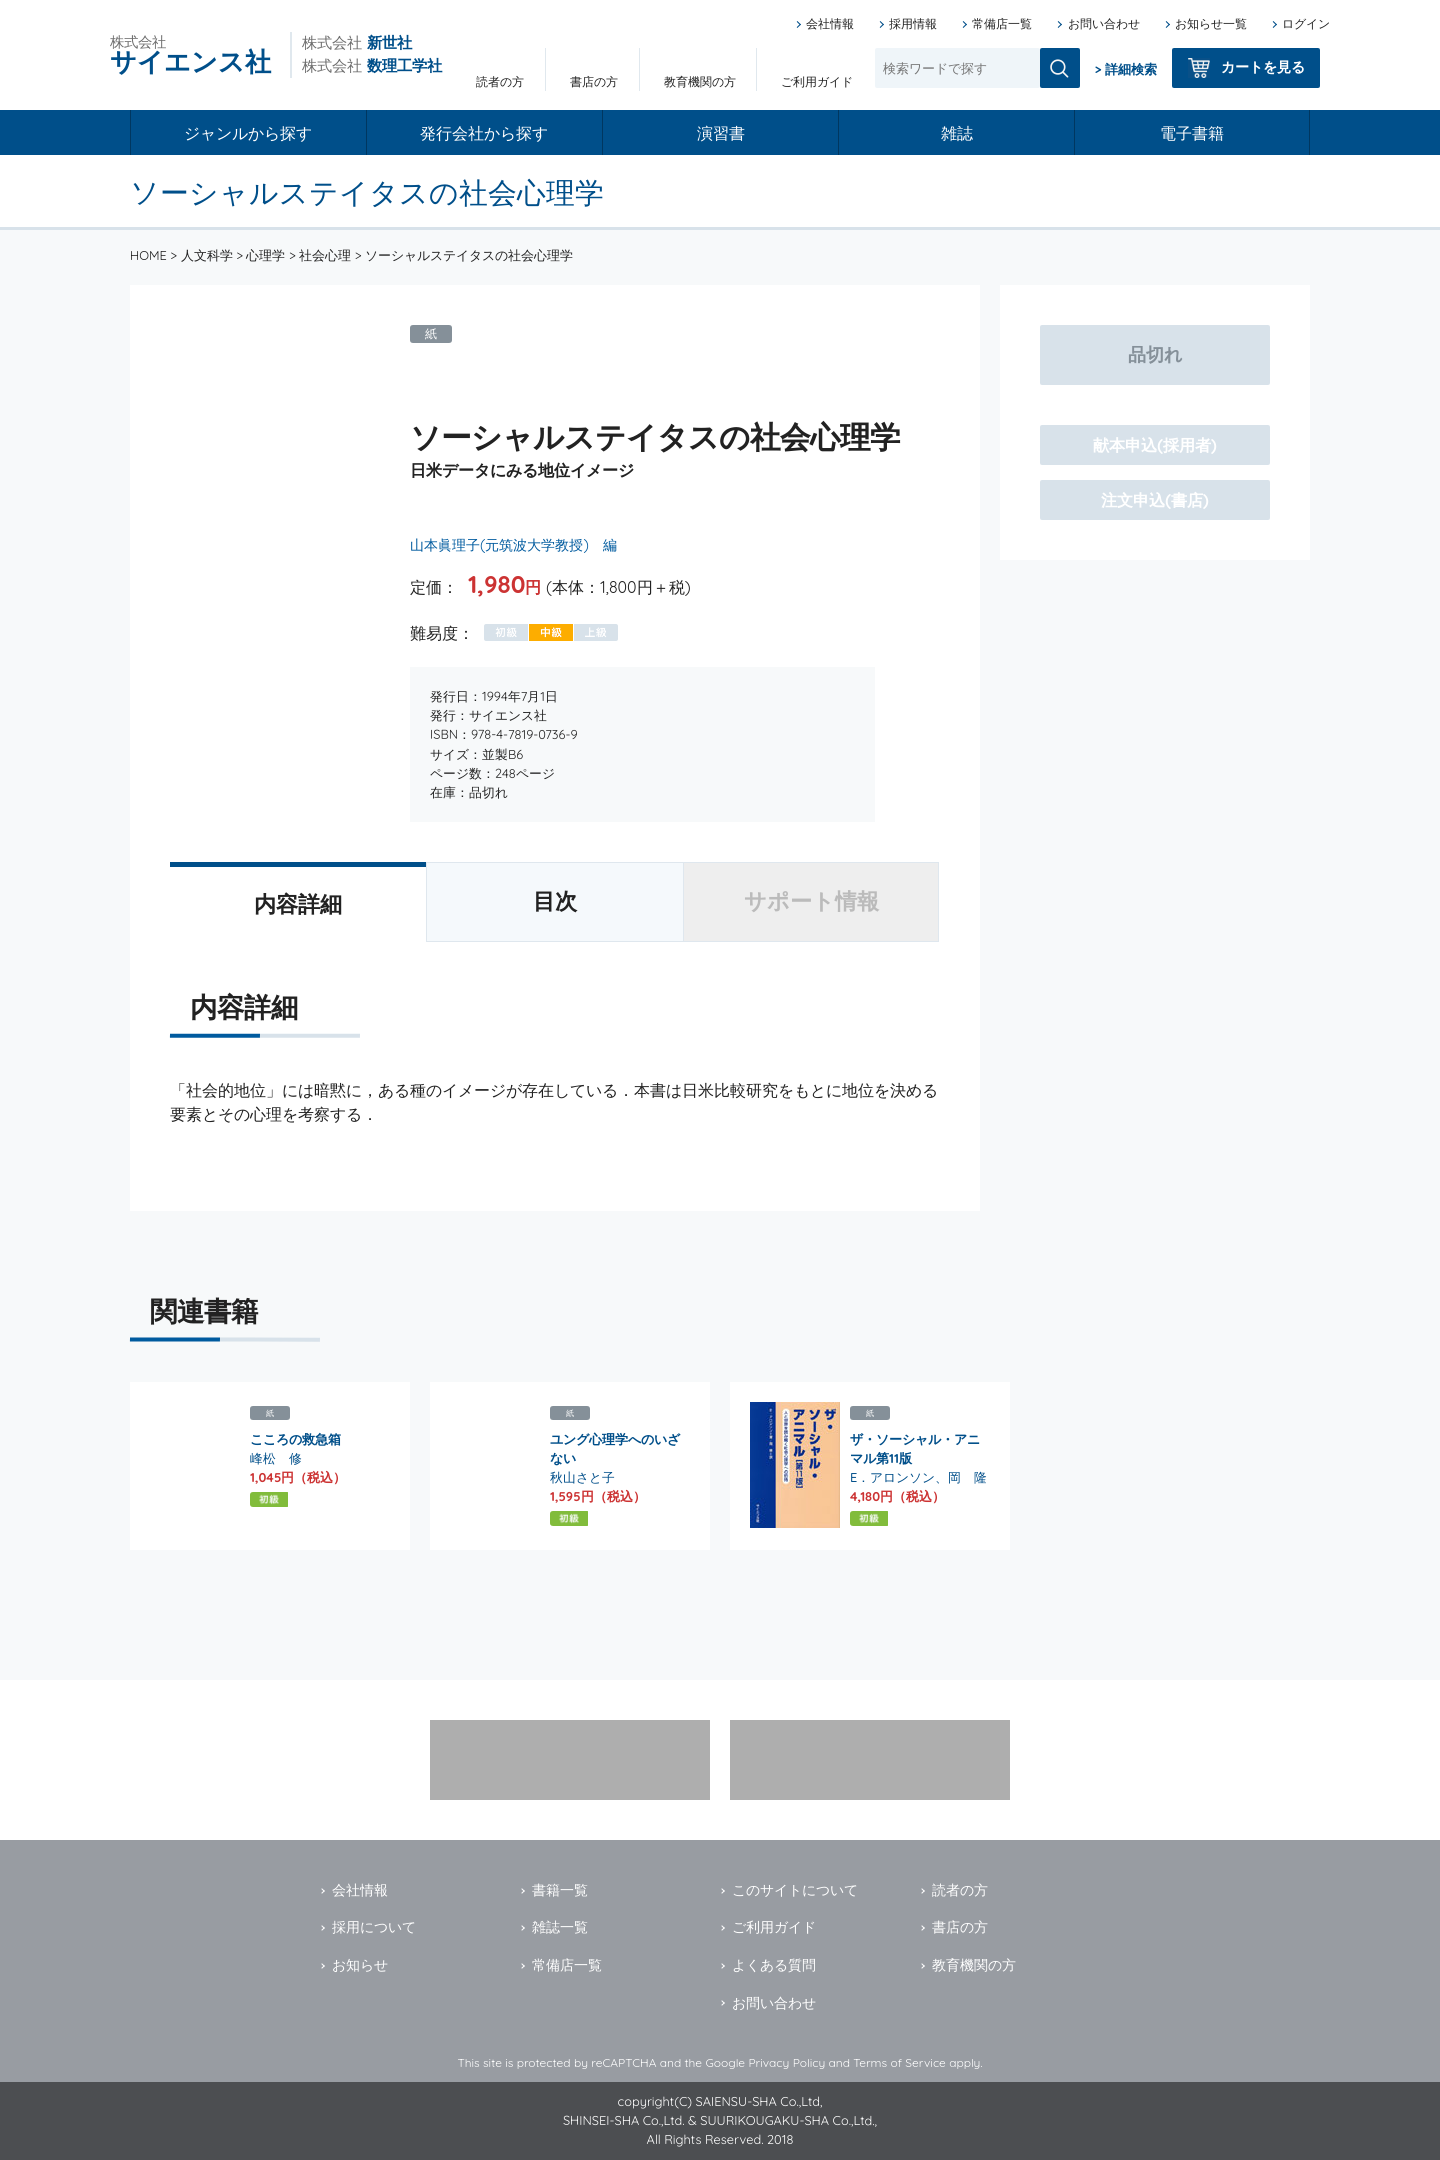 The width and height of the screenshot is (1440, 2160). What do you see at coordinates (513, 545) in the screenshot?
I see `山本眞理子(元筑波大学教授) 編` at bounding box center [513, 545].